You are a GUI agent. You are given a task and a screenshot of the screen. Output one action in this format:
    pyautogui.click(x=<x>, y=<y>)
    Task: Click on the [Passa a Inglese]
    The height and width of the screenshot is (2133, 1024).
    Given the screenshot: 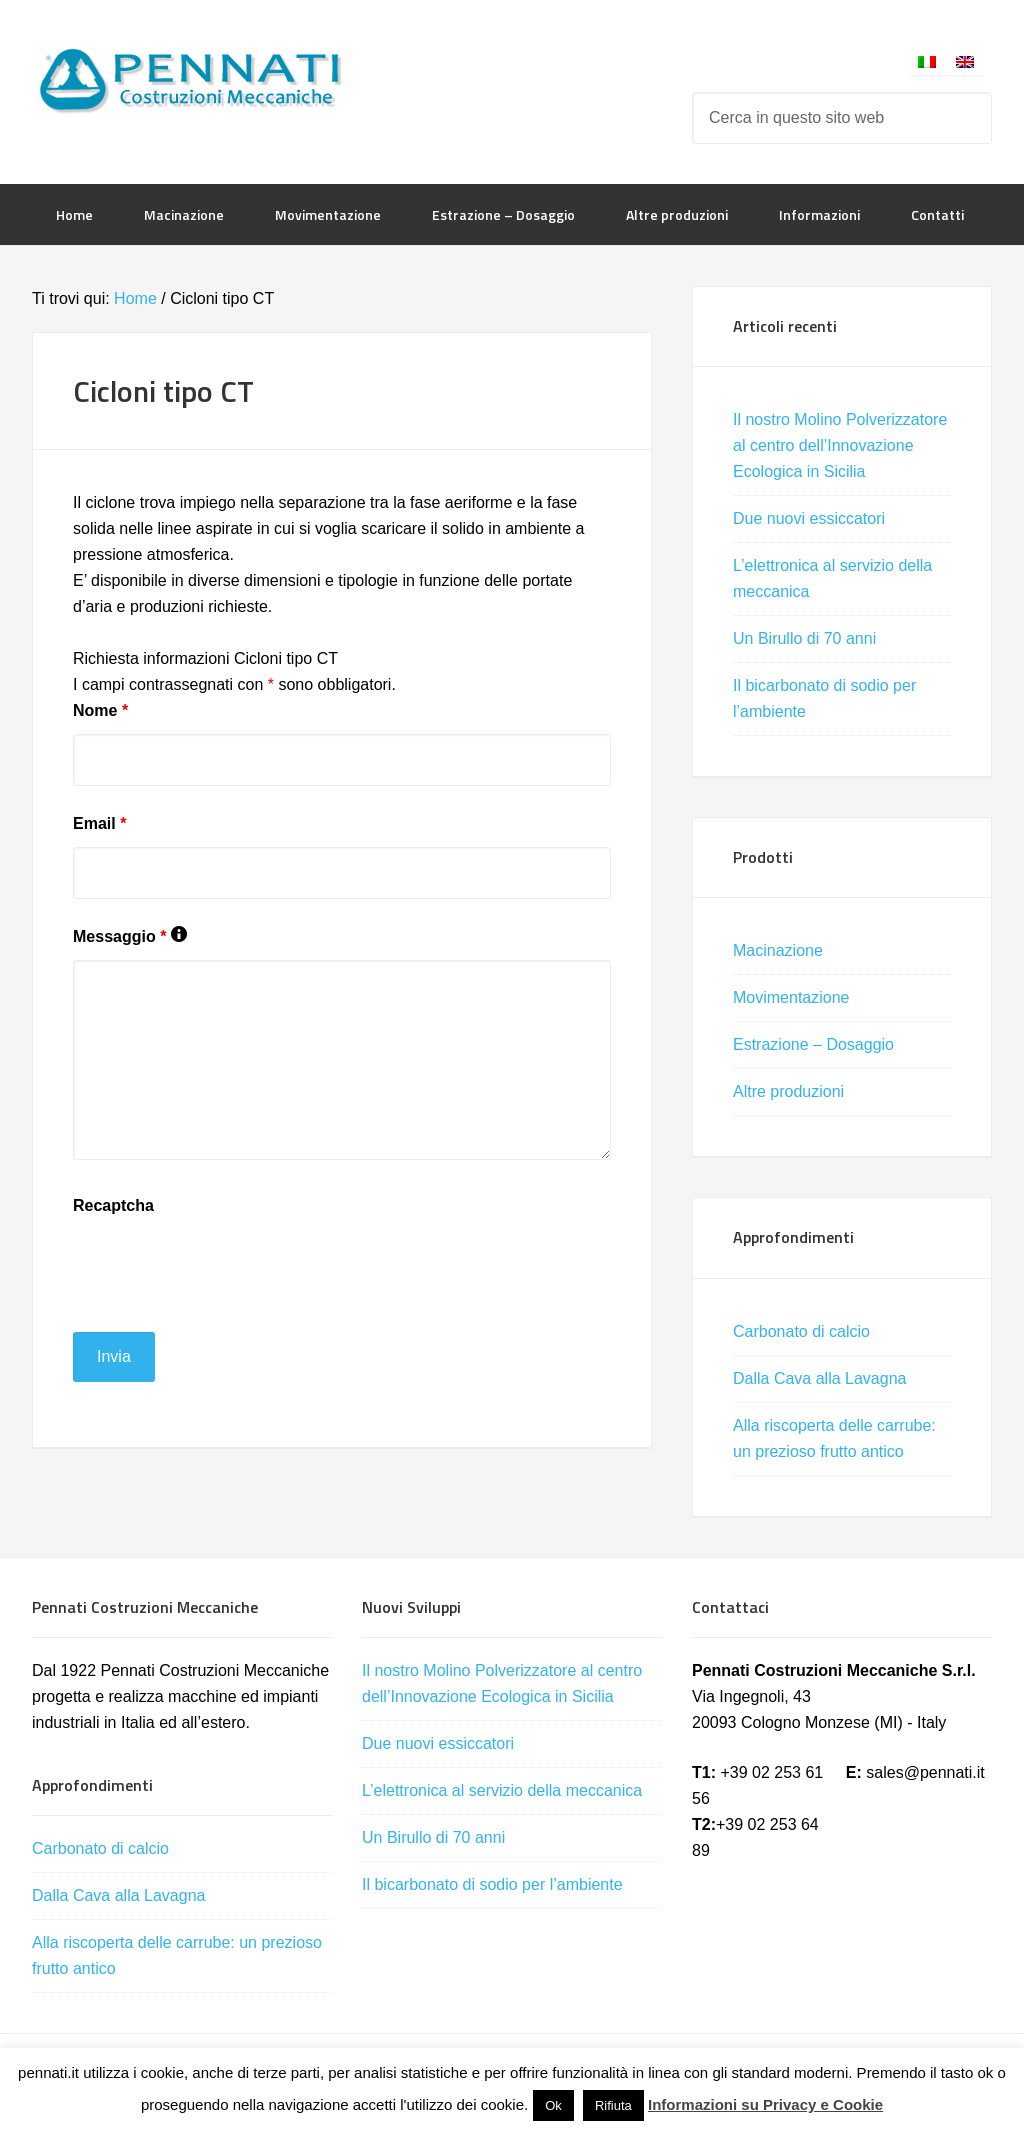 What is the action you would take?
    pyautogui.click(x=965, y=61)
    